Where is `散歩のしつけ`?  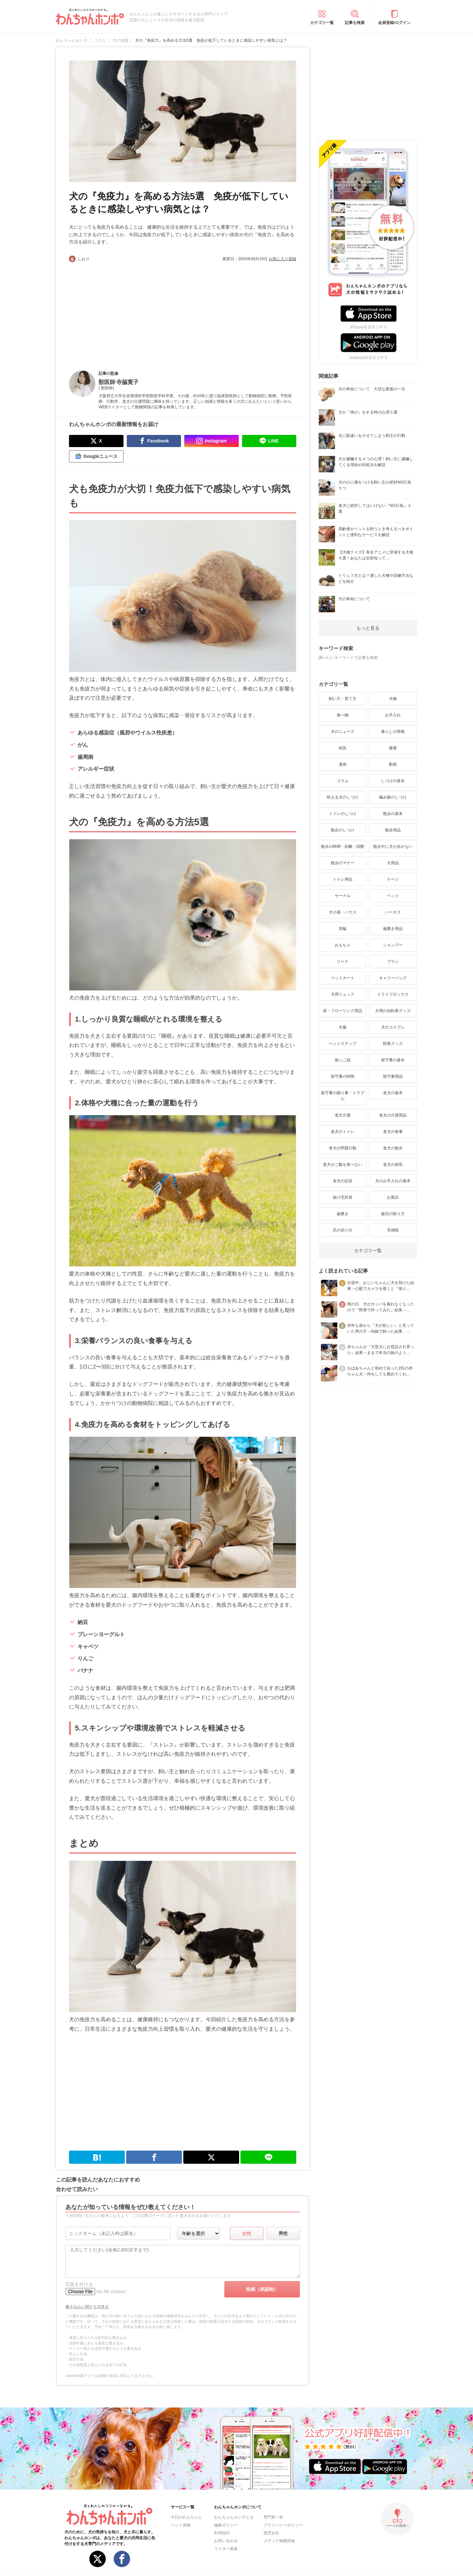 散歩のしつけ is located at coordinates (342, 830).